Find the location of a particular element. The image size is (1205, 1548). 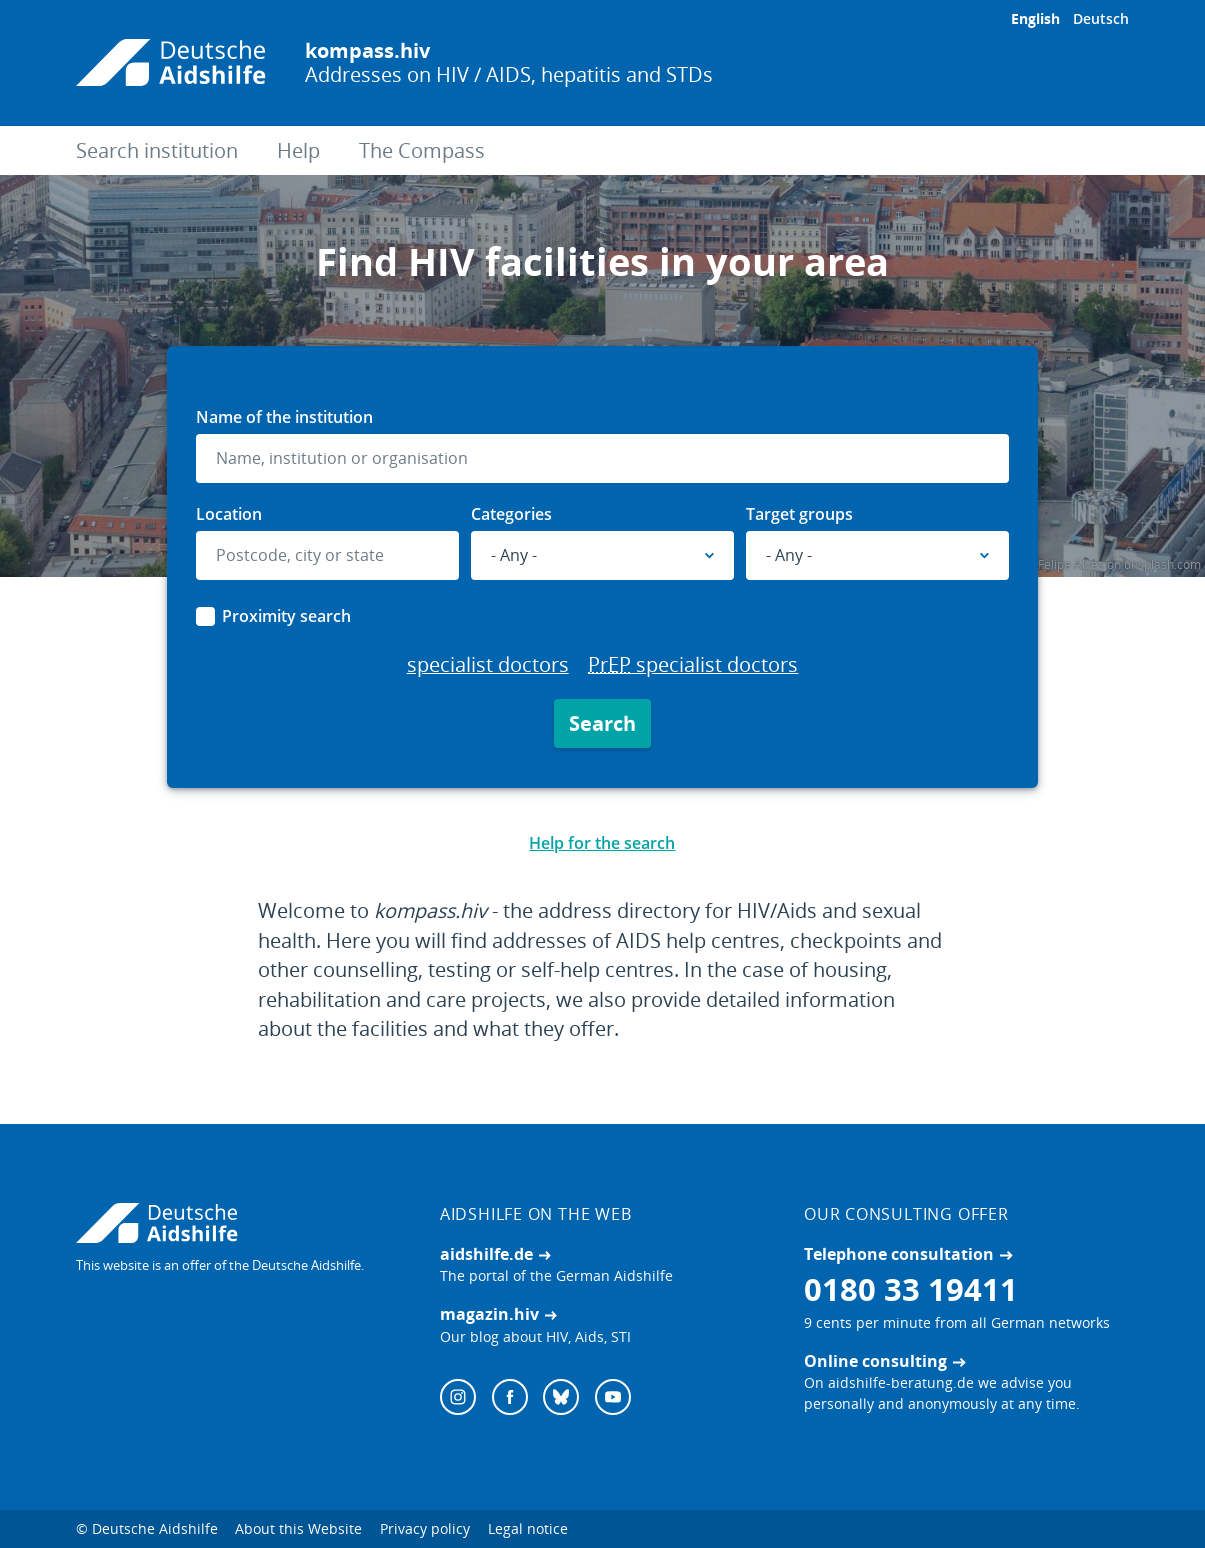

Target groups is located at coordinates (799, 514).